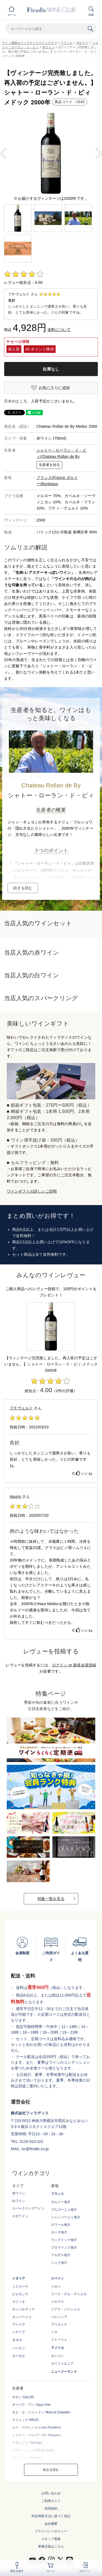 Image resolution: width=102 pixels, height=2576 pixels. I want to click on フミーリャ, so click(59, 2340).